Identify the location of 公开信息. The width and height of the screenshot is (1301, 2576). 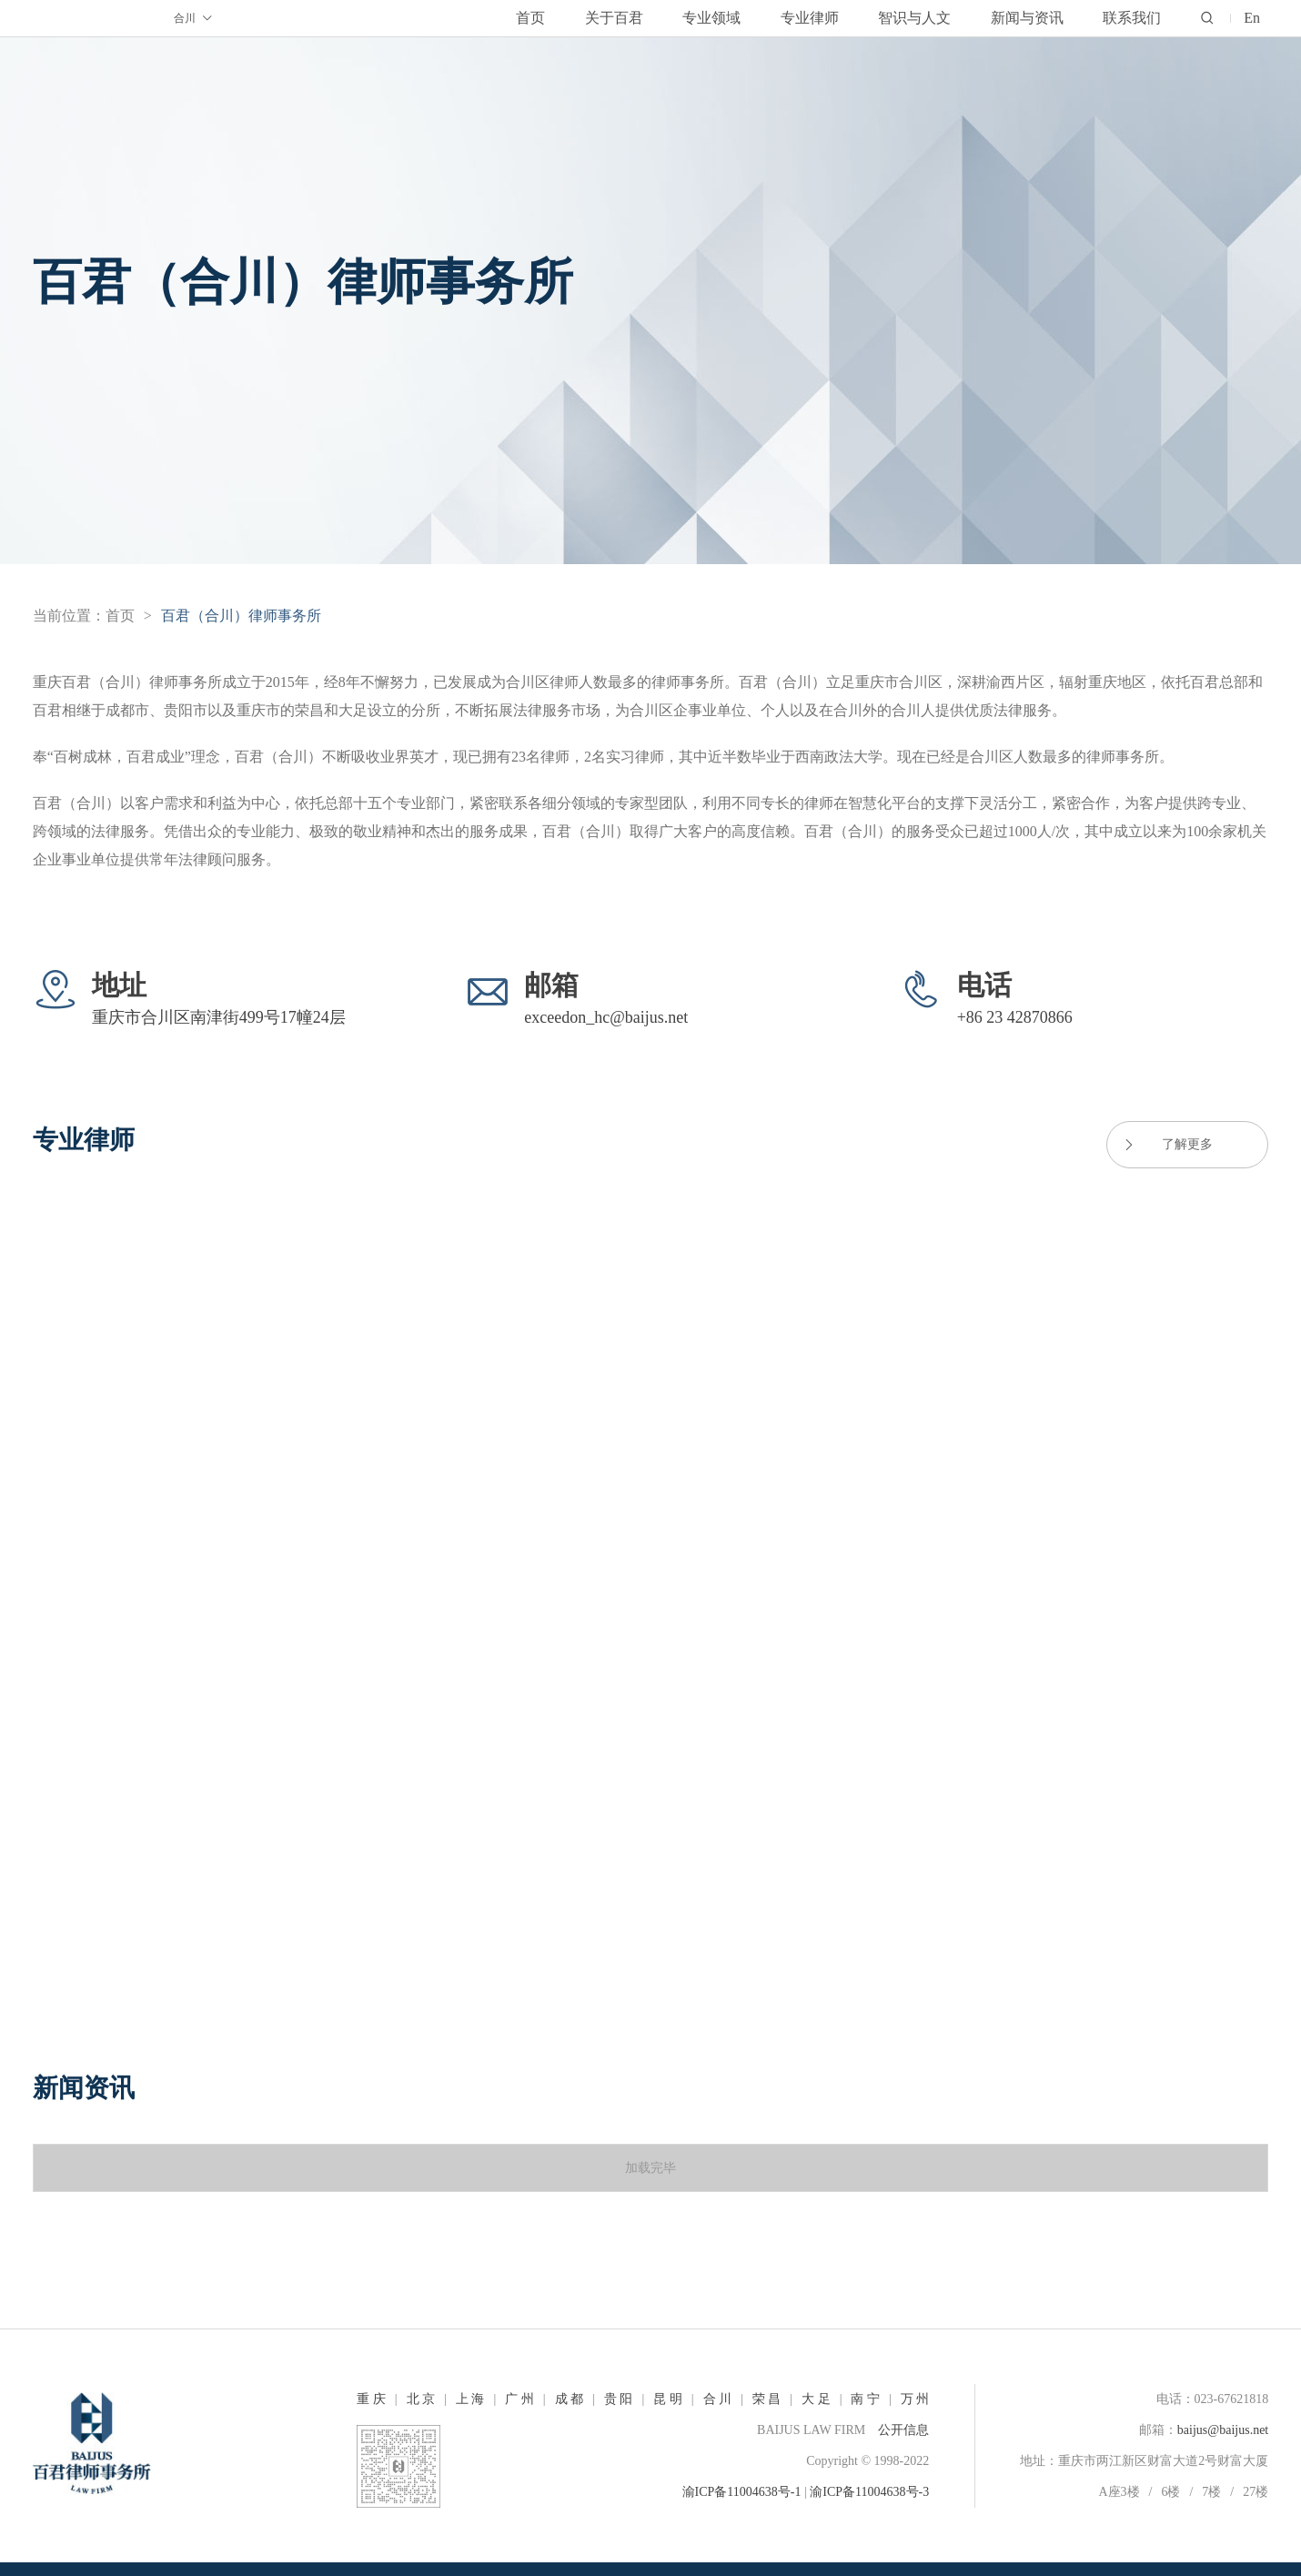
(903, 2430).